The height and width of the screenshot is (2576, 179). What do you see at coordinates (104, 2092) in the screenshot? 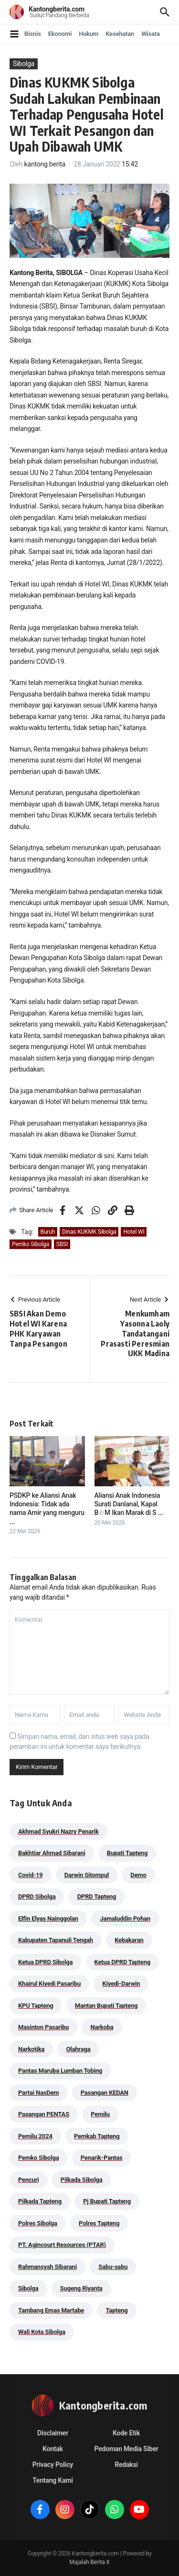
I see `Pasangan KEDAN [Pasangan KEDAN (74 item)]` at bounding box center [104, 2092].